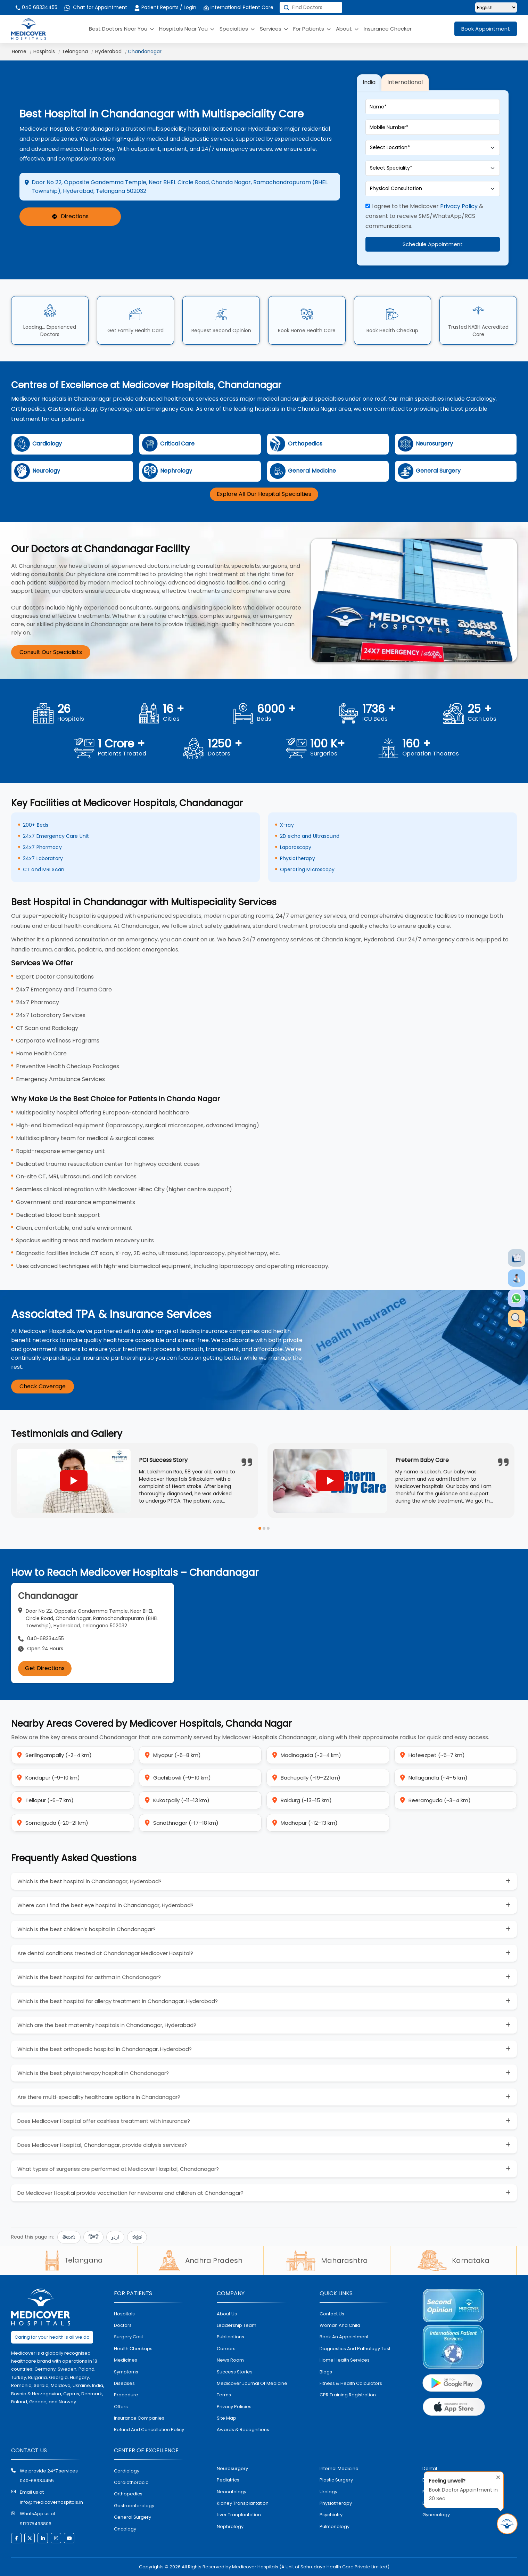  Describe the element at coordinates (106, 2025) in the screenshot. I see `Which are the best maternity hospitals in Chandanagar, Hyderabad?` at that location.